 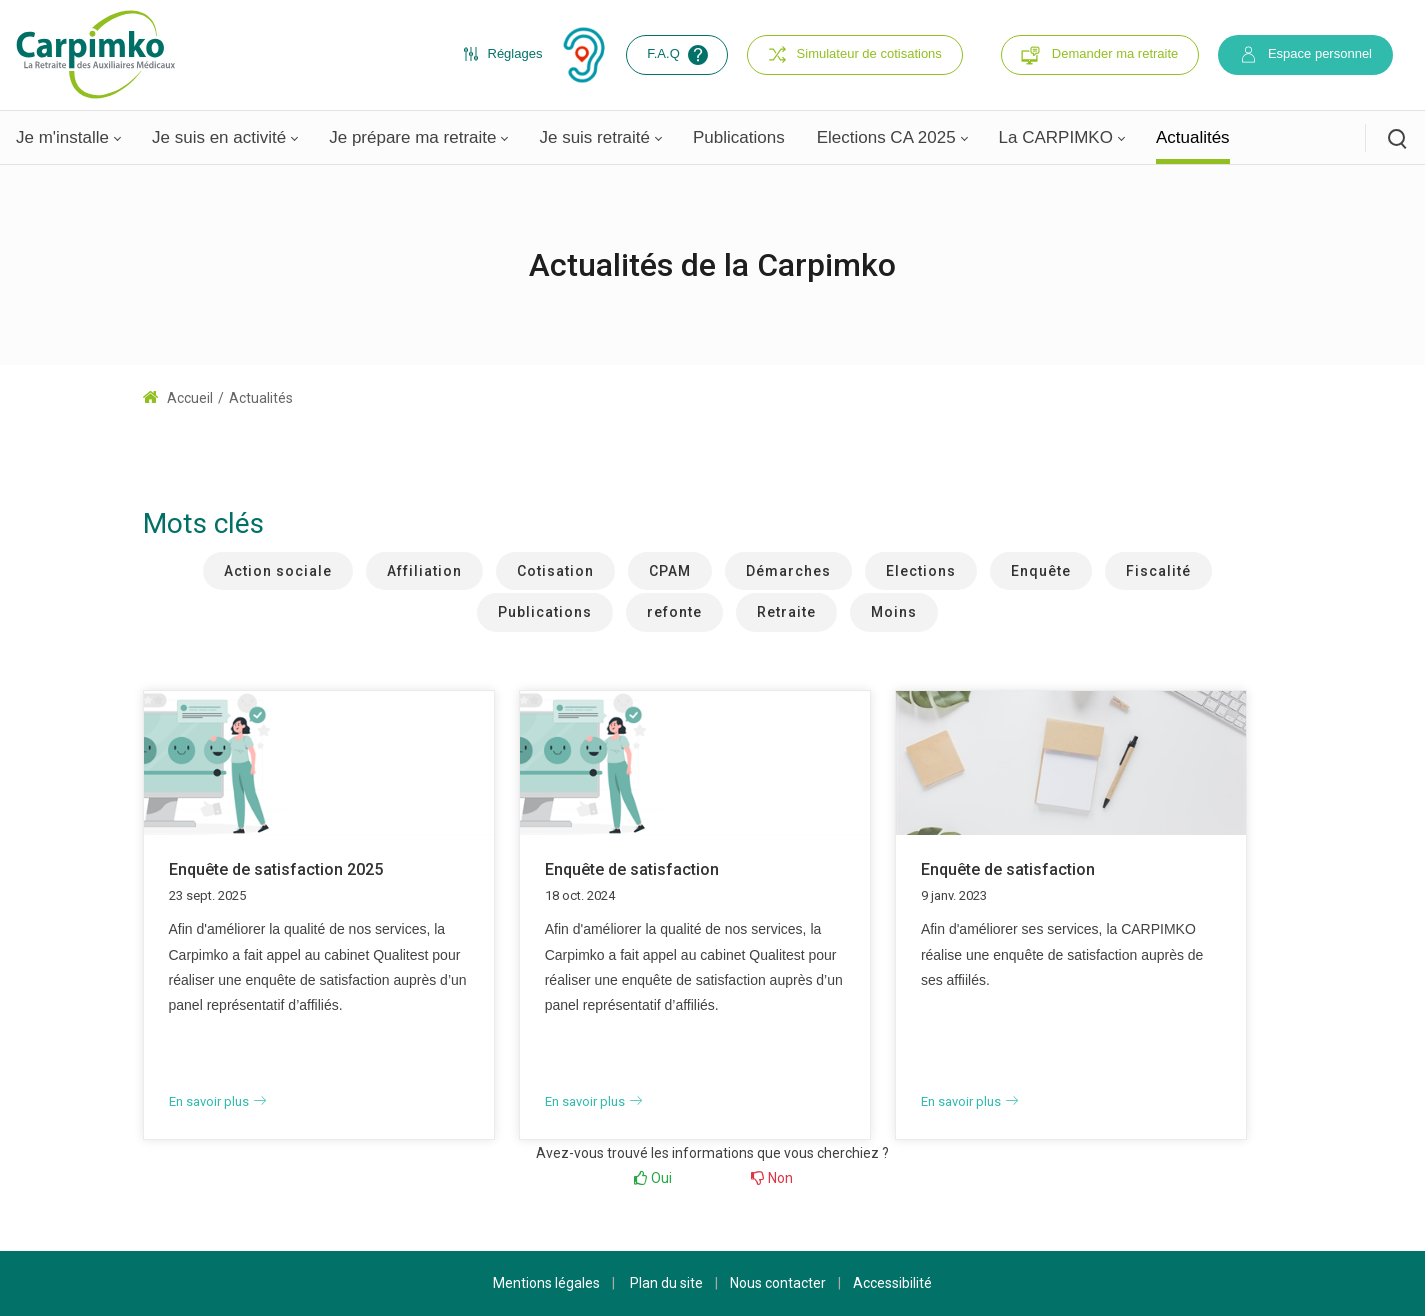 What do you see at coordinates (276, 869) in the screenshot?
I see `Enquête de satisfaction 2025` at bounding box center [276, 869].